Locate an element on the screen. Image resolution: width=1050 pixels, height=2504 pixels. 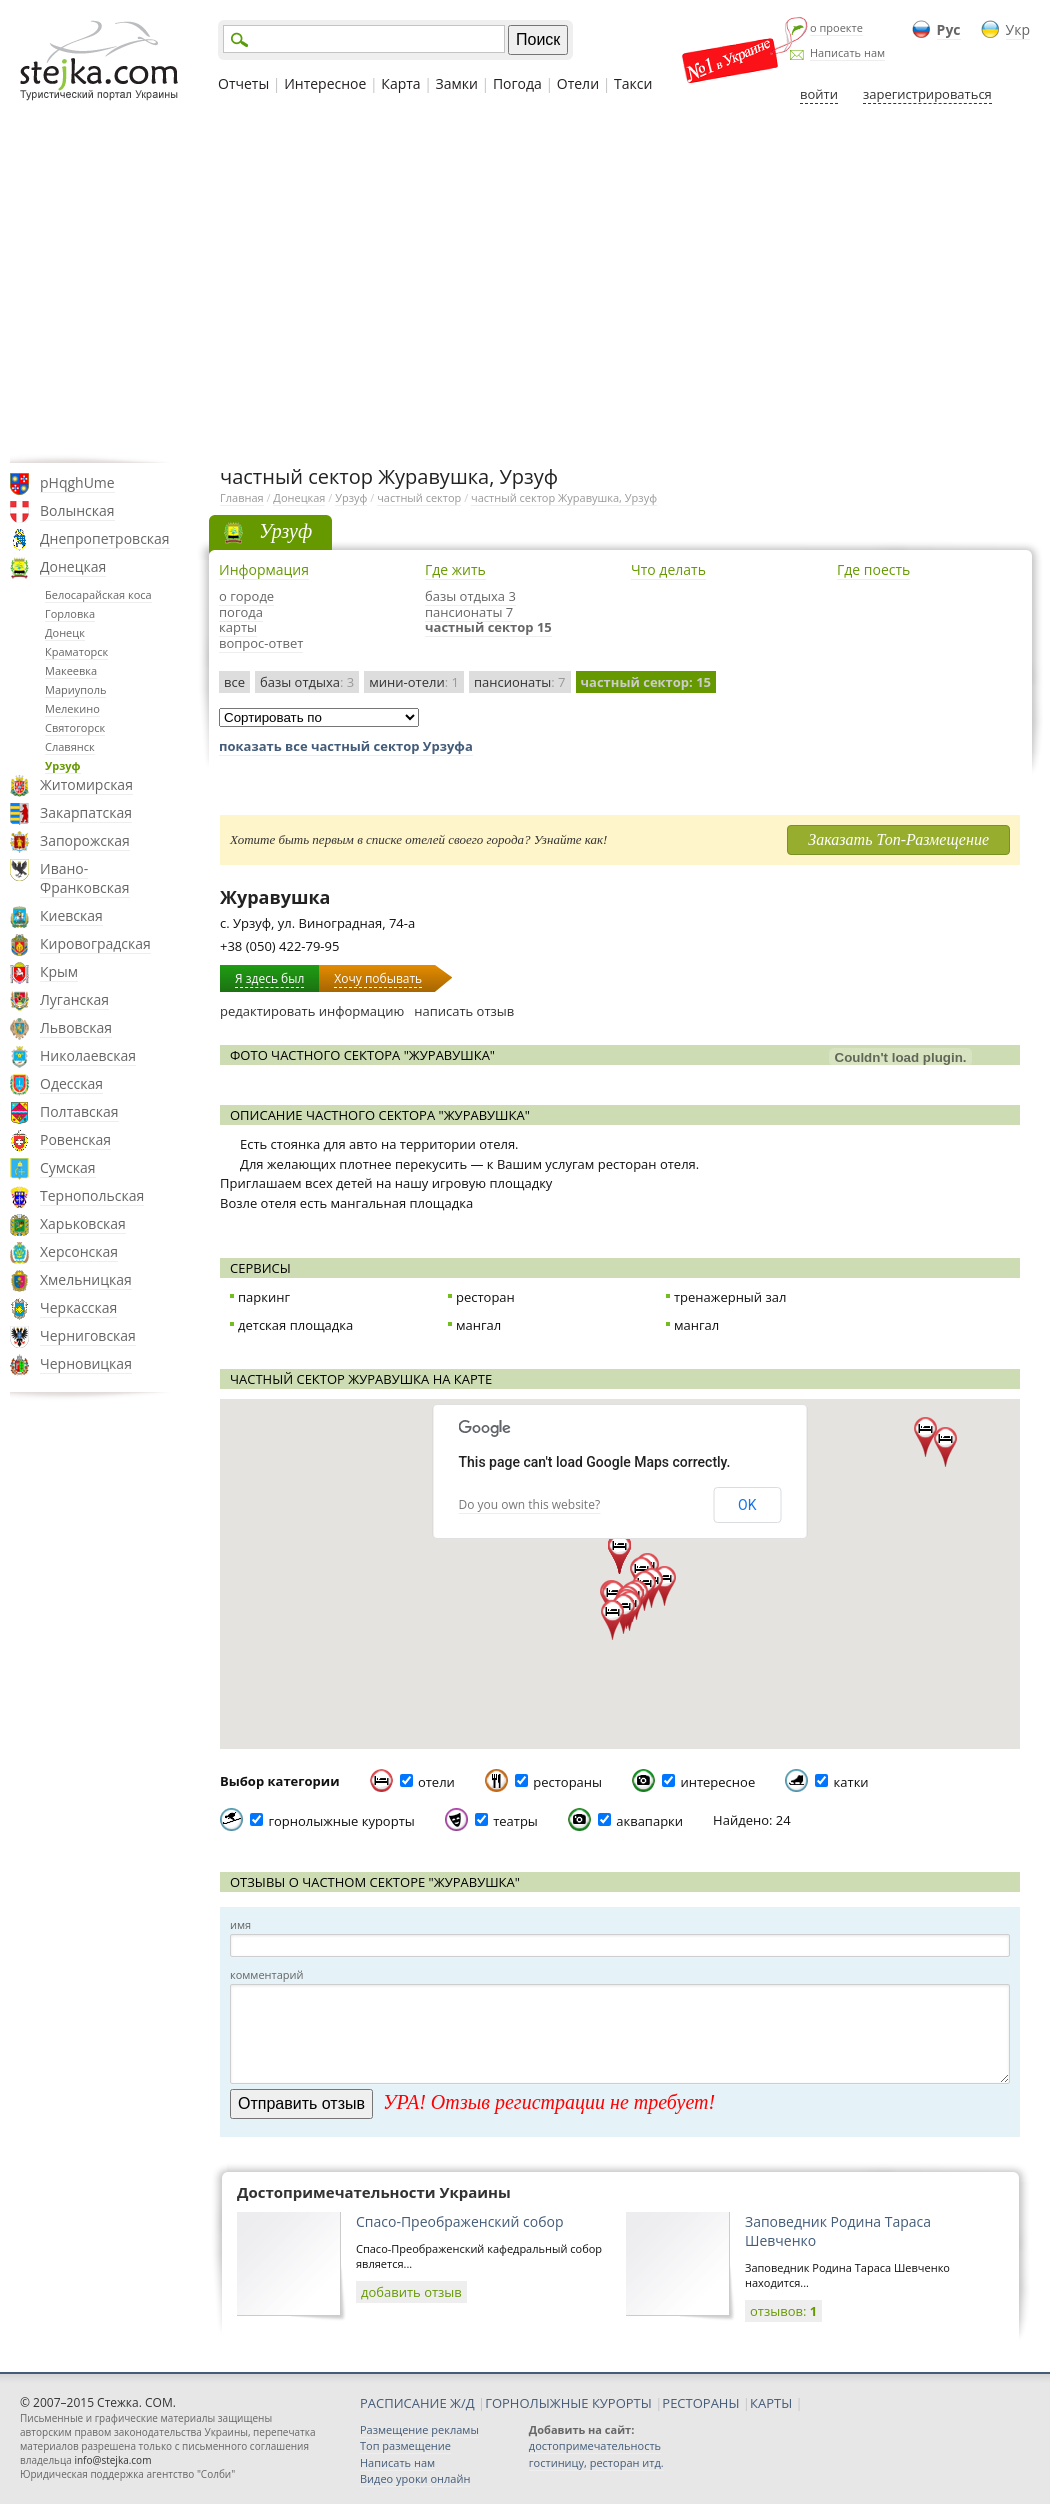
Ровенская is located at coordinates (75, 1139).